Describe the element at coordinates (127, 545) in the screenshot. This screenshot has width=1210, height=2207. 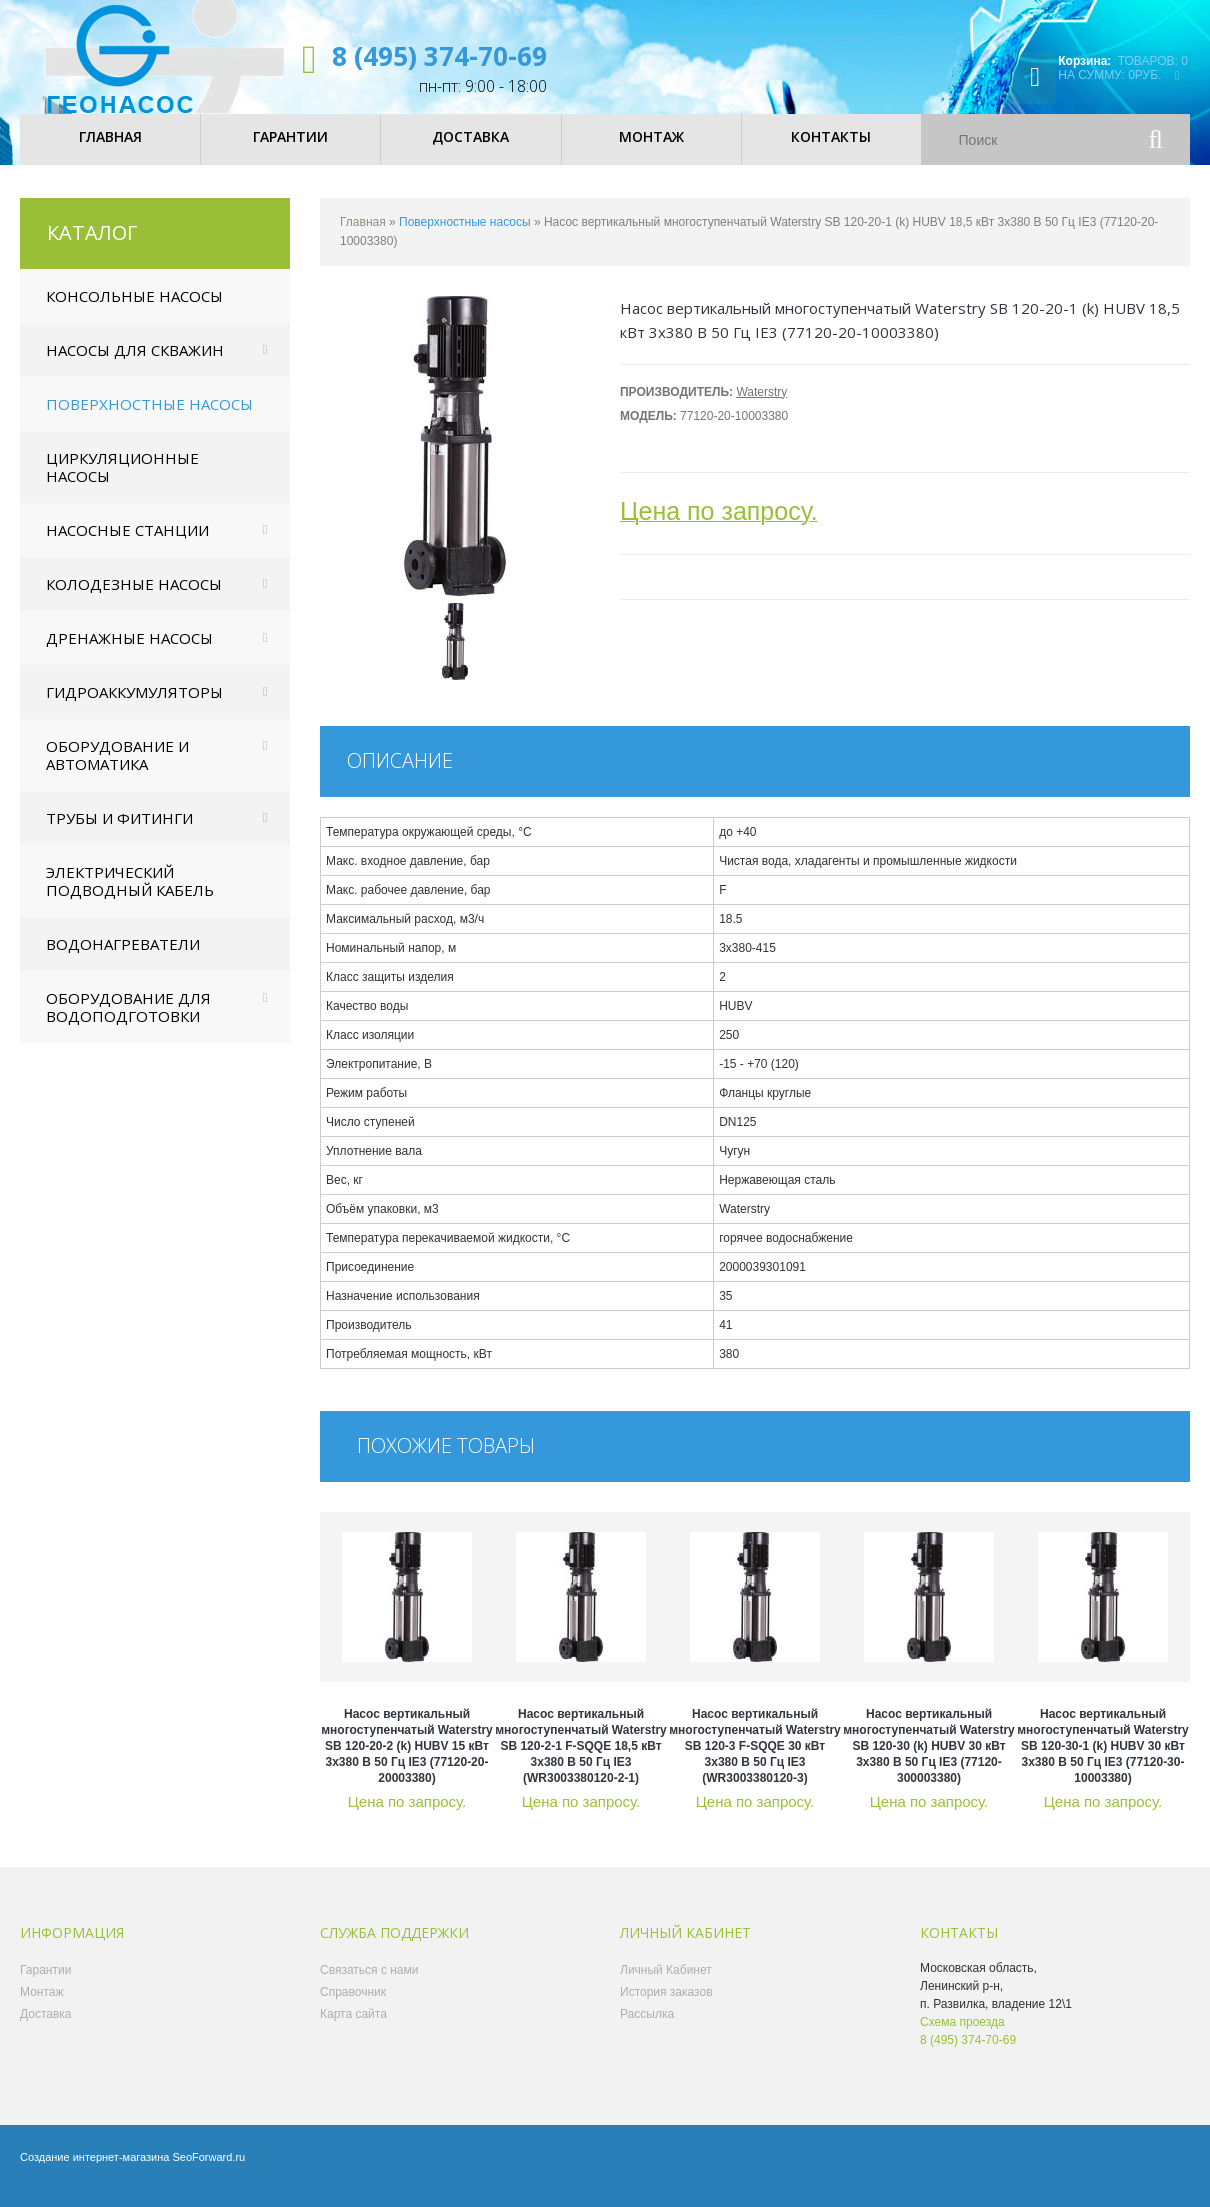
I see `Насосные станции` at that location.